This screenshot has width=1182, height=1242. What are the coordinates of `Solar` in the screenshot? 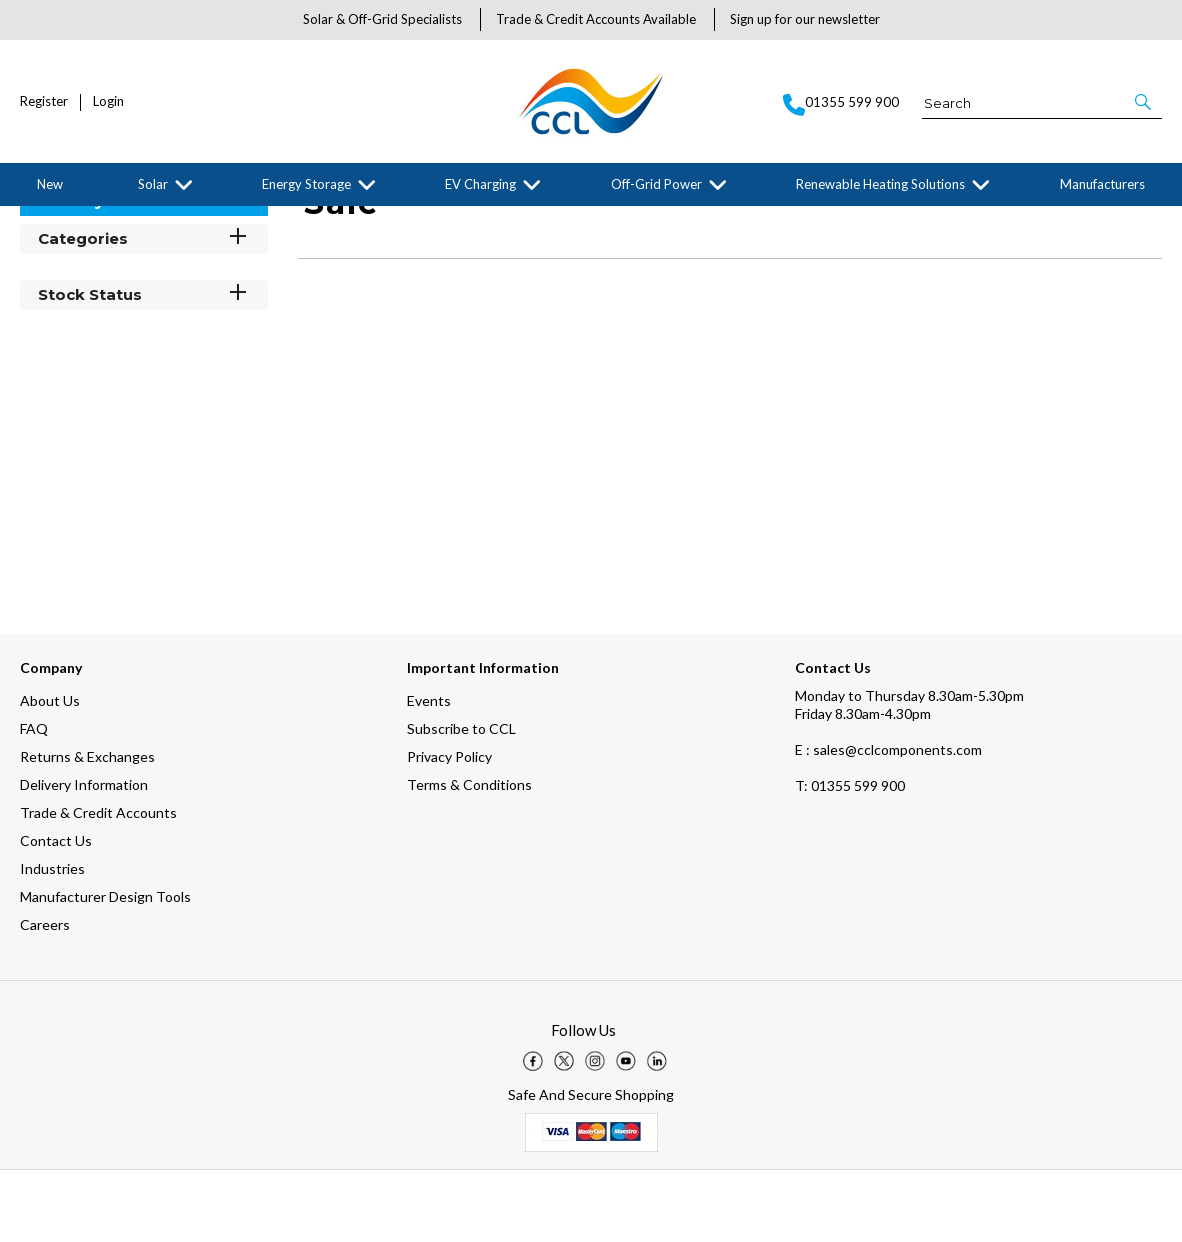 It's located at (153, 184).